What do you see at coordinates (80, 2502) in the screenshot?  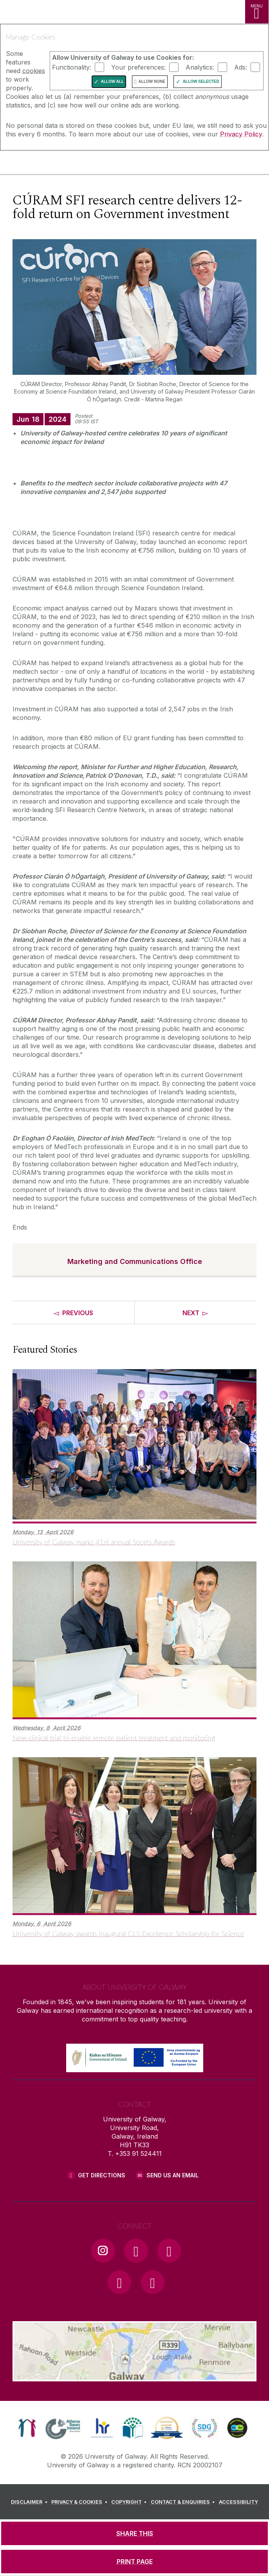 I see `[PRIVACY & COOKIES]` at bounding box center [80, 2502].